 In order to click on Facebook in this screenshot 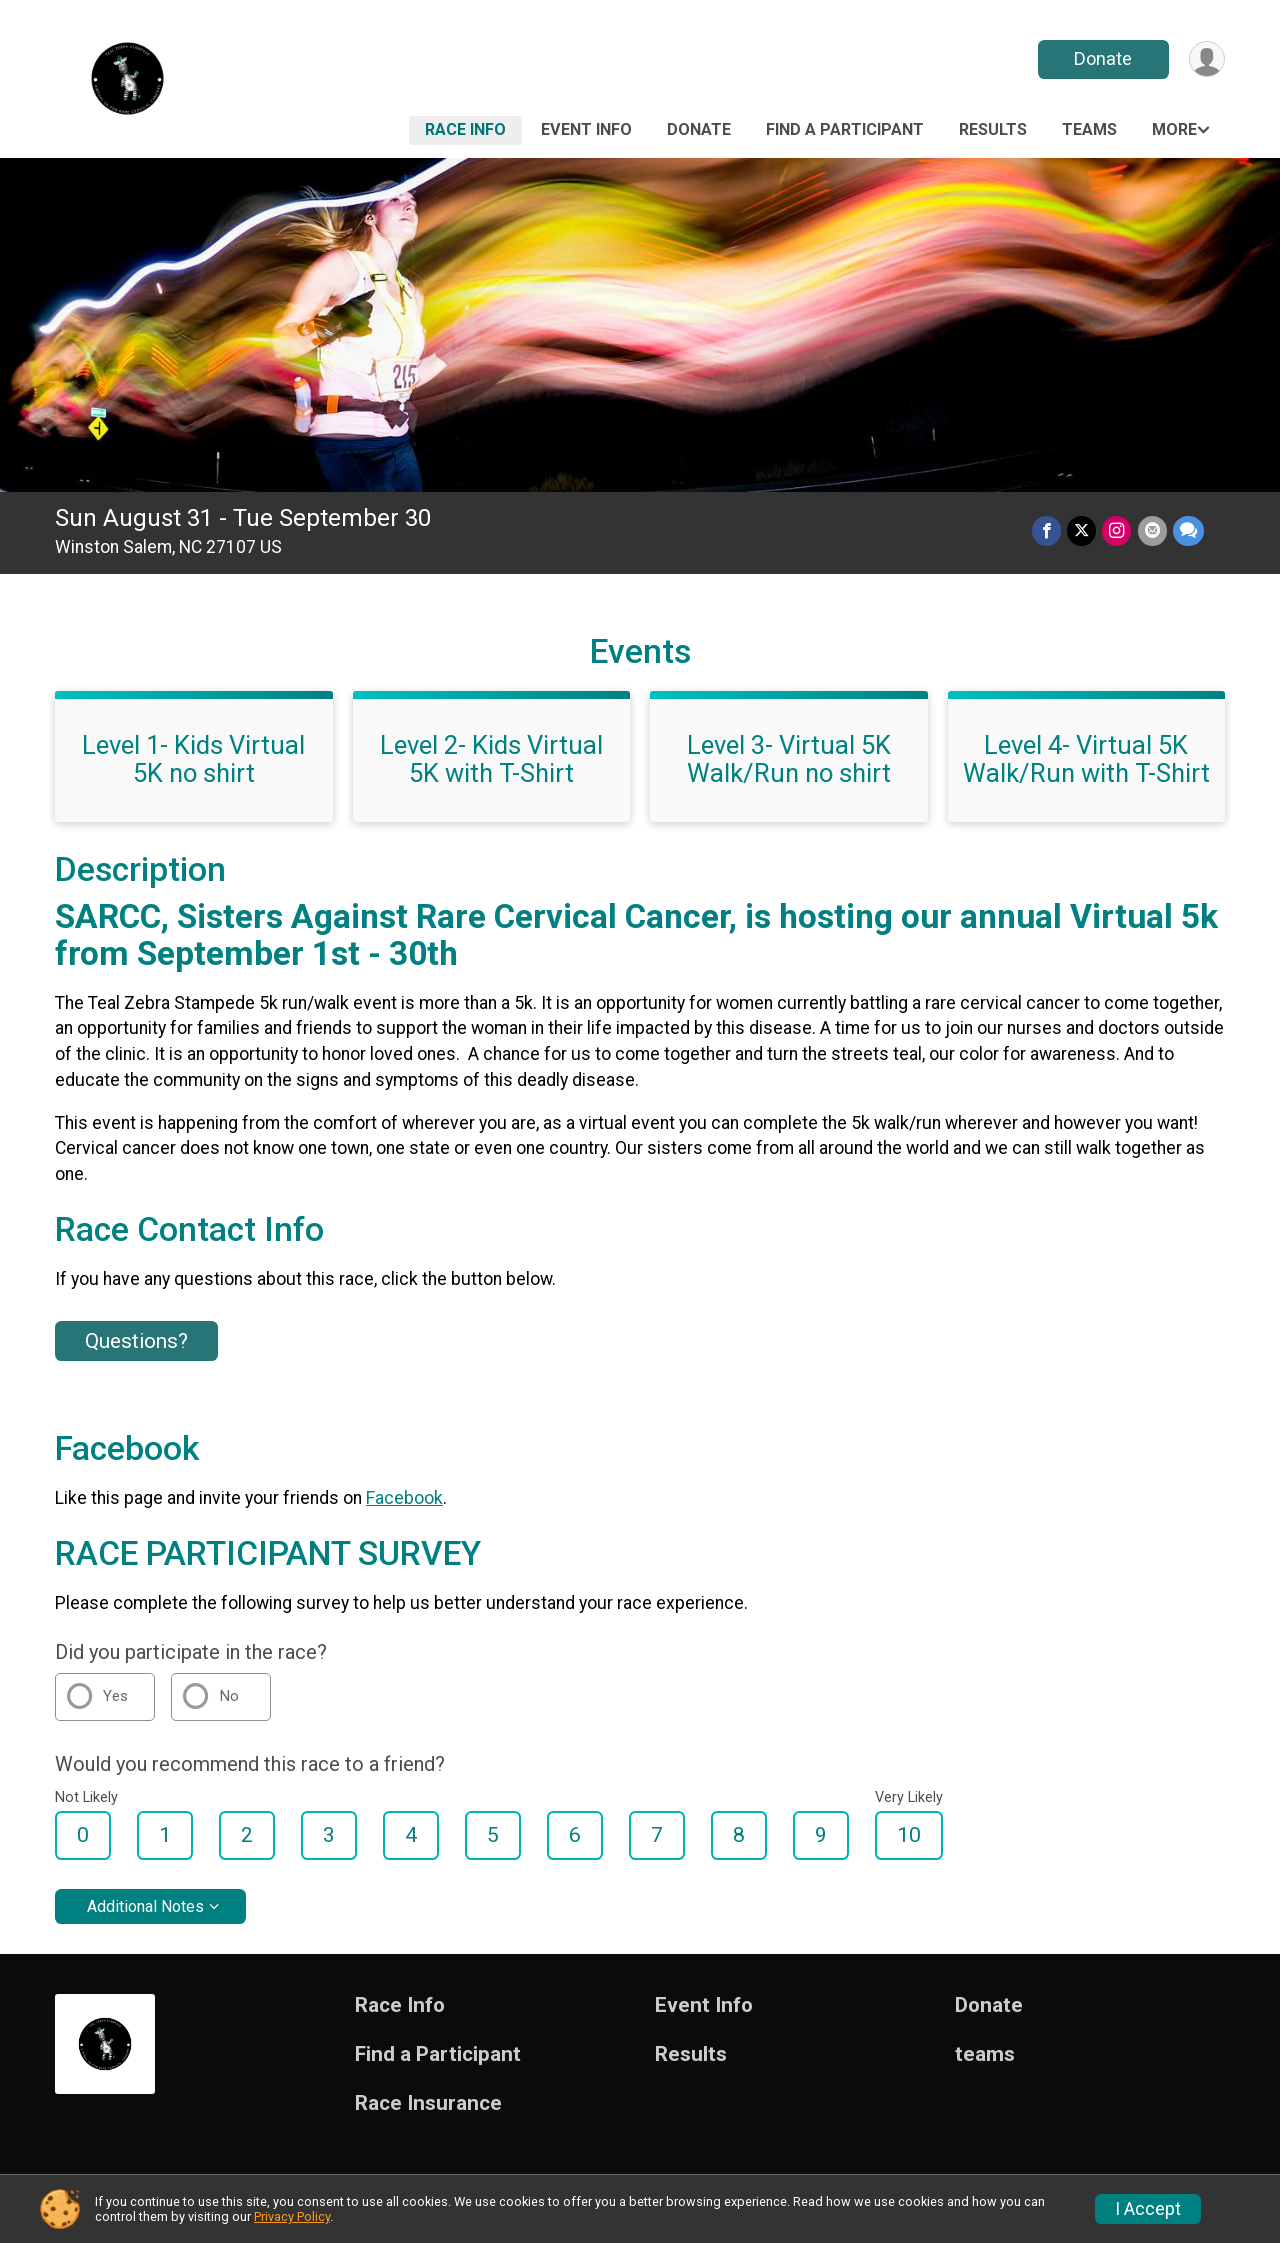, I will do `click(404, 1498)`.